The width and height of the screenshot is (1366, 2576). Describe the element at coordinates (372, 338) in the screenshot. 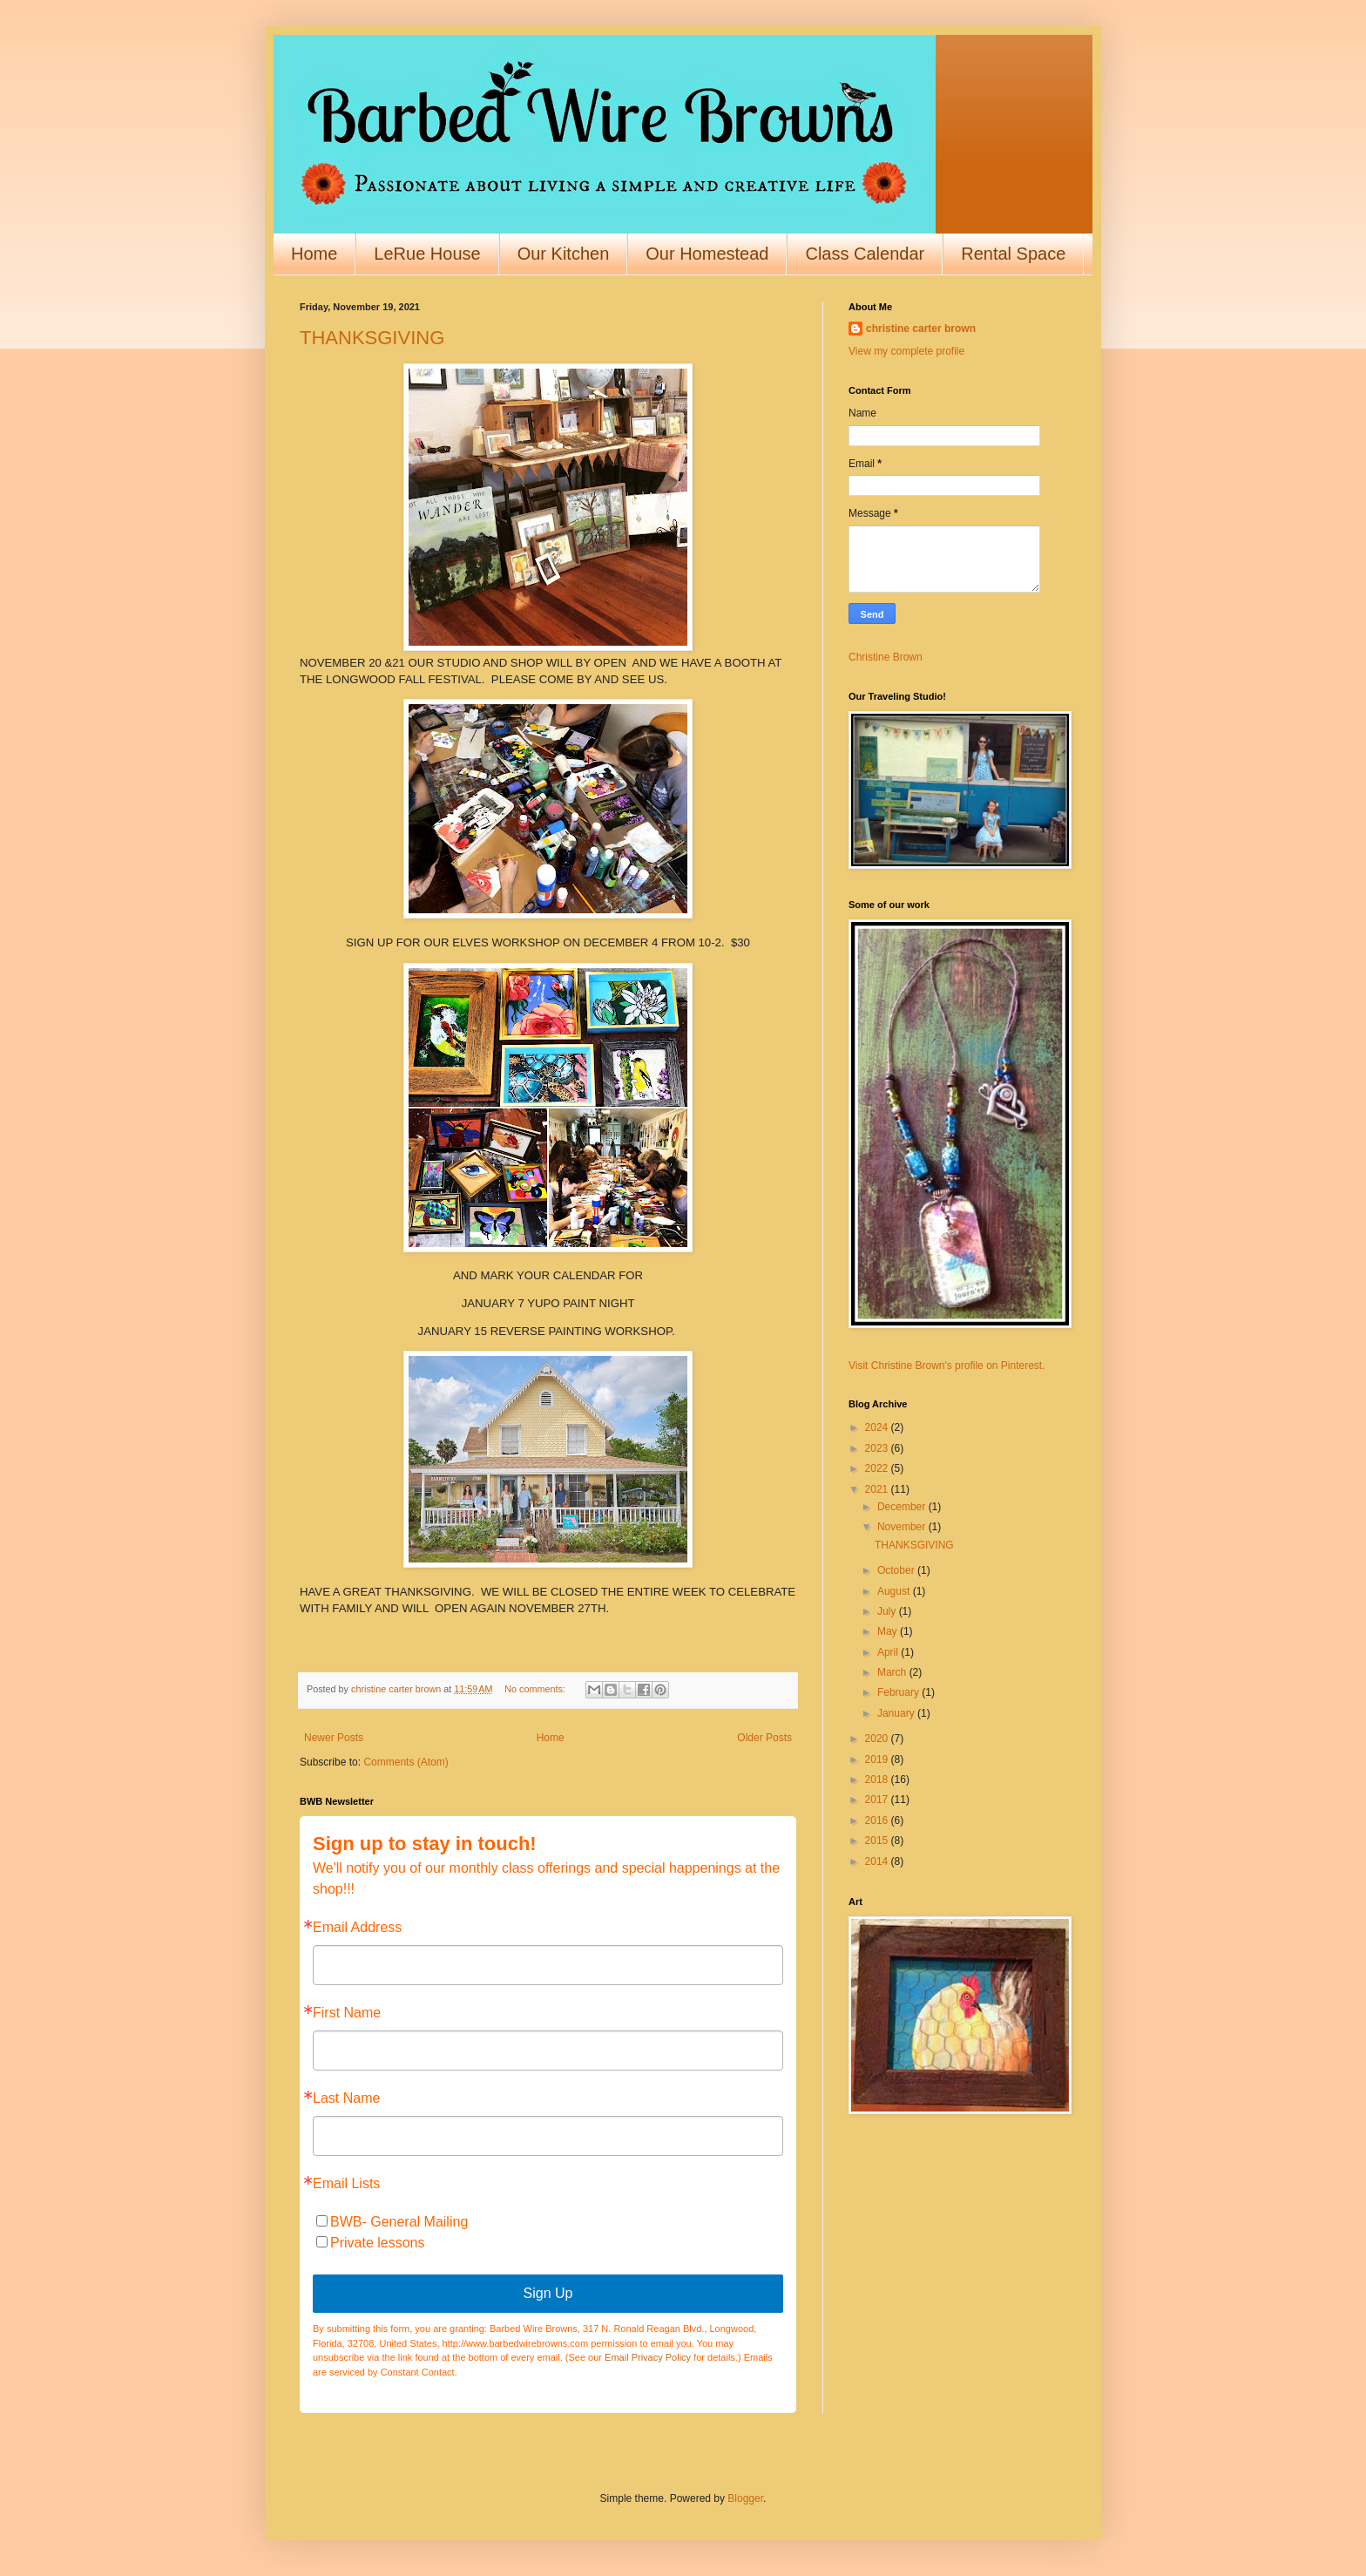

I see `THANKSGIVING` at that location.